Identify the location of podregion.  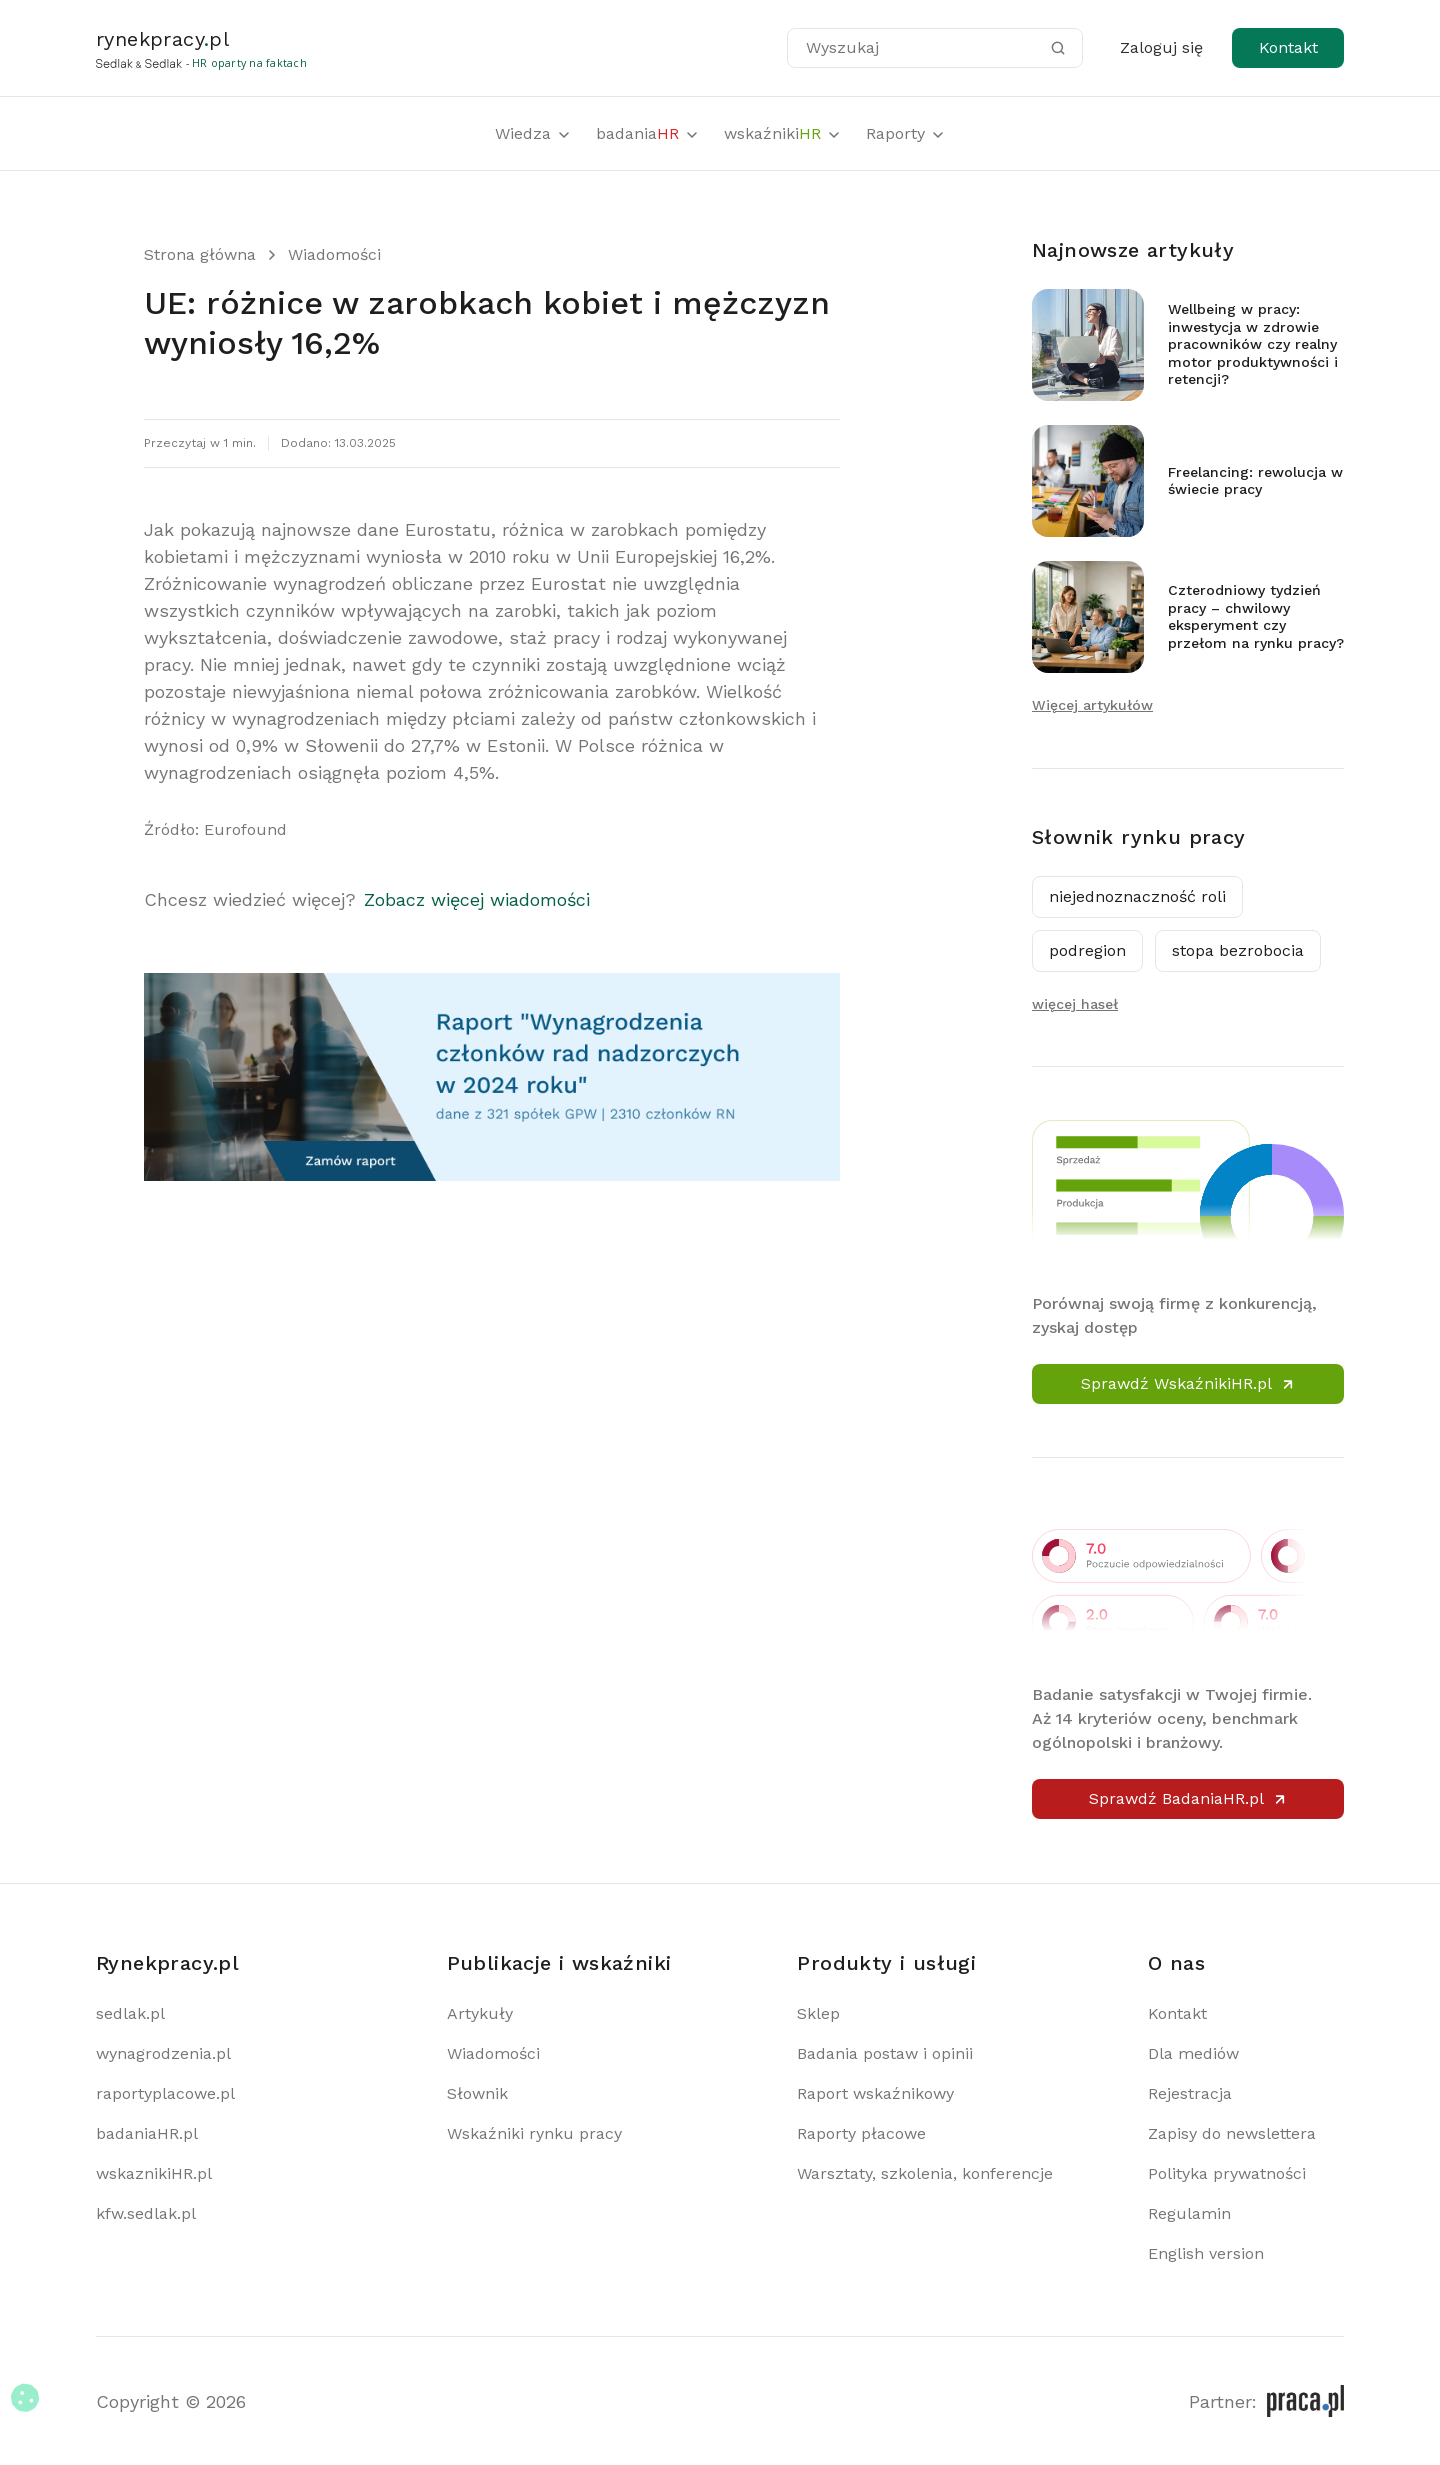
(1087, 950).